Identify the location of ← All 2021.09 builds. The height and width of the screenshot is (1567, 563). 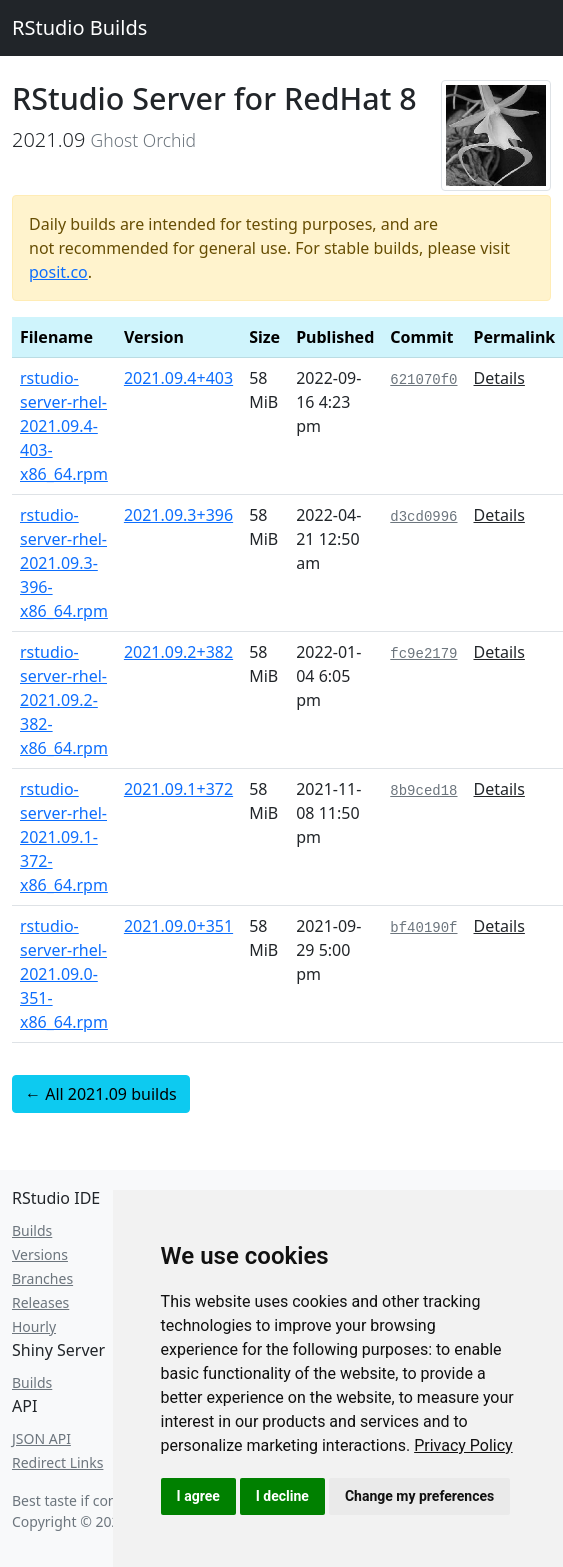
(101, 1094).